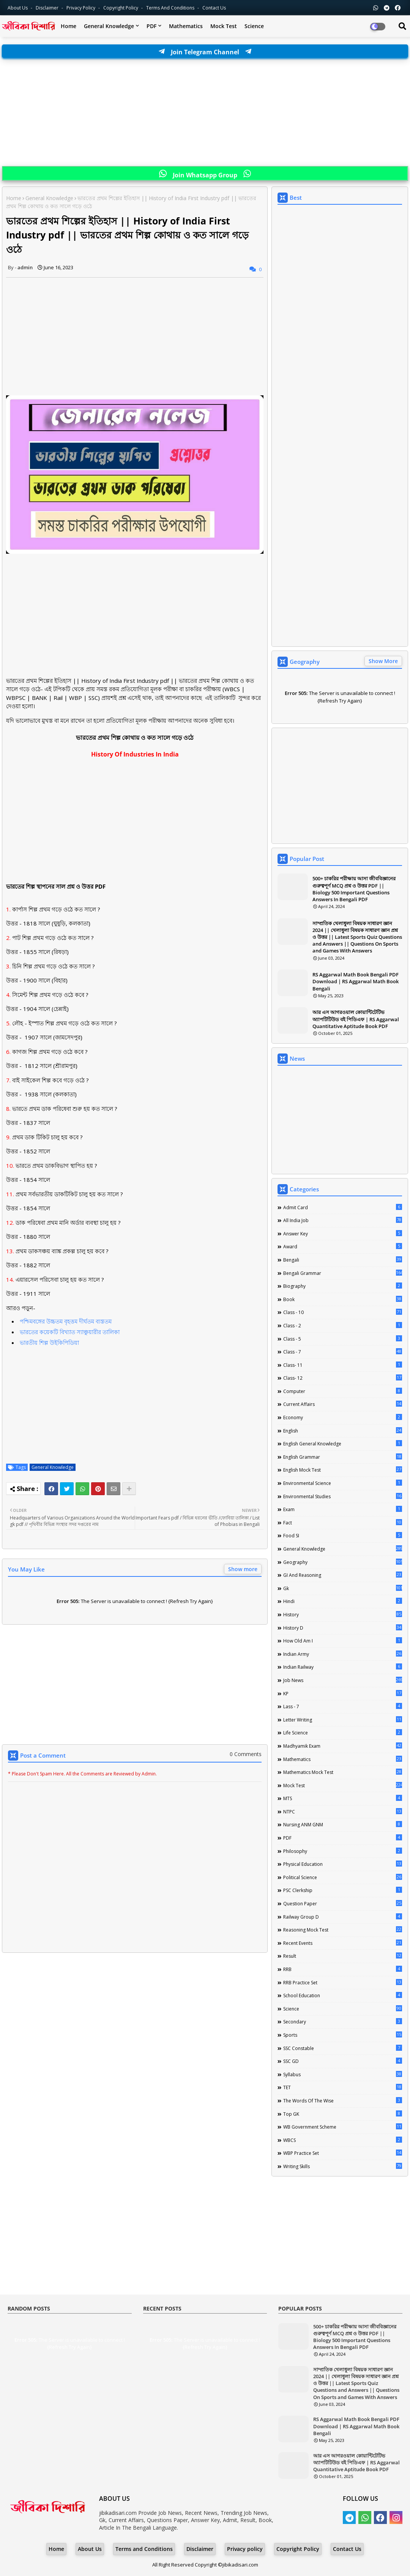 This screenshot has height=2576, width=410. What do you see at coordinates (342, 1469) in the screenshot?
I see `English Mock Test` at bounding box center [342, 1469].